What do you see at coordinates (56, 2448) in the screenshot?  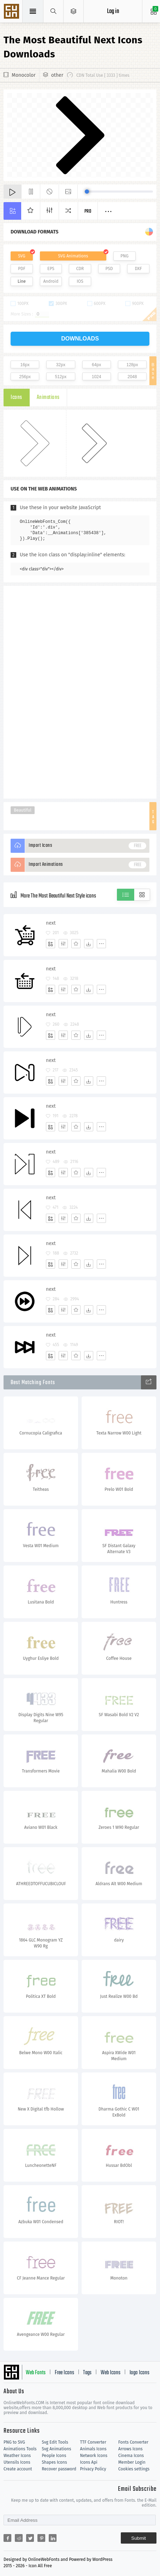 I see `Svg Animations` at bounding box center [56, 2448].